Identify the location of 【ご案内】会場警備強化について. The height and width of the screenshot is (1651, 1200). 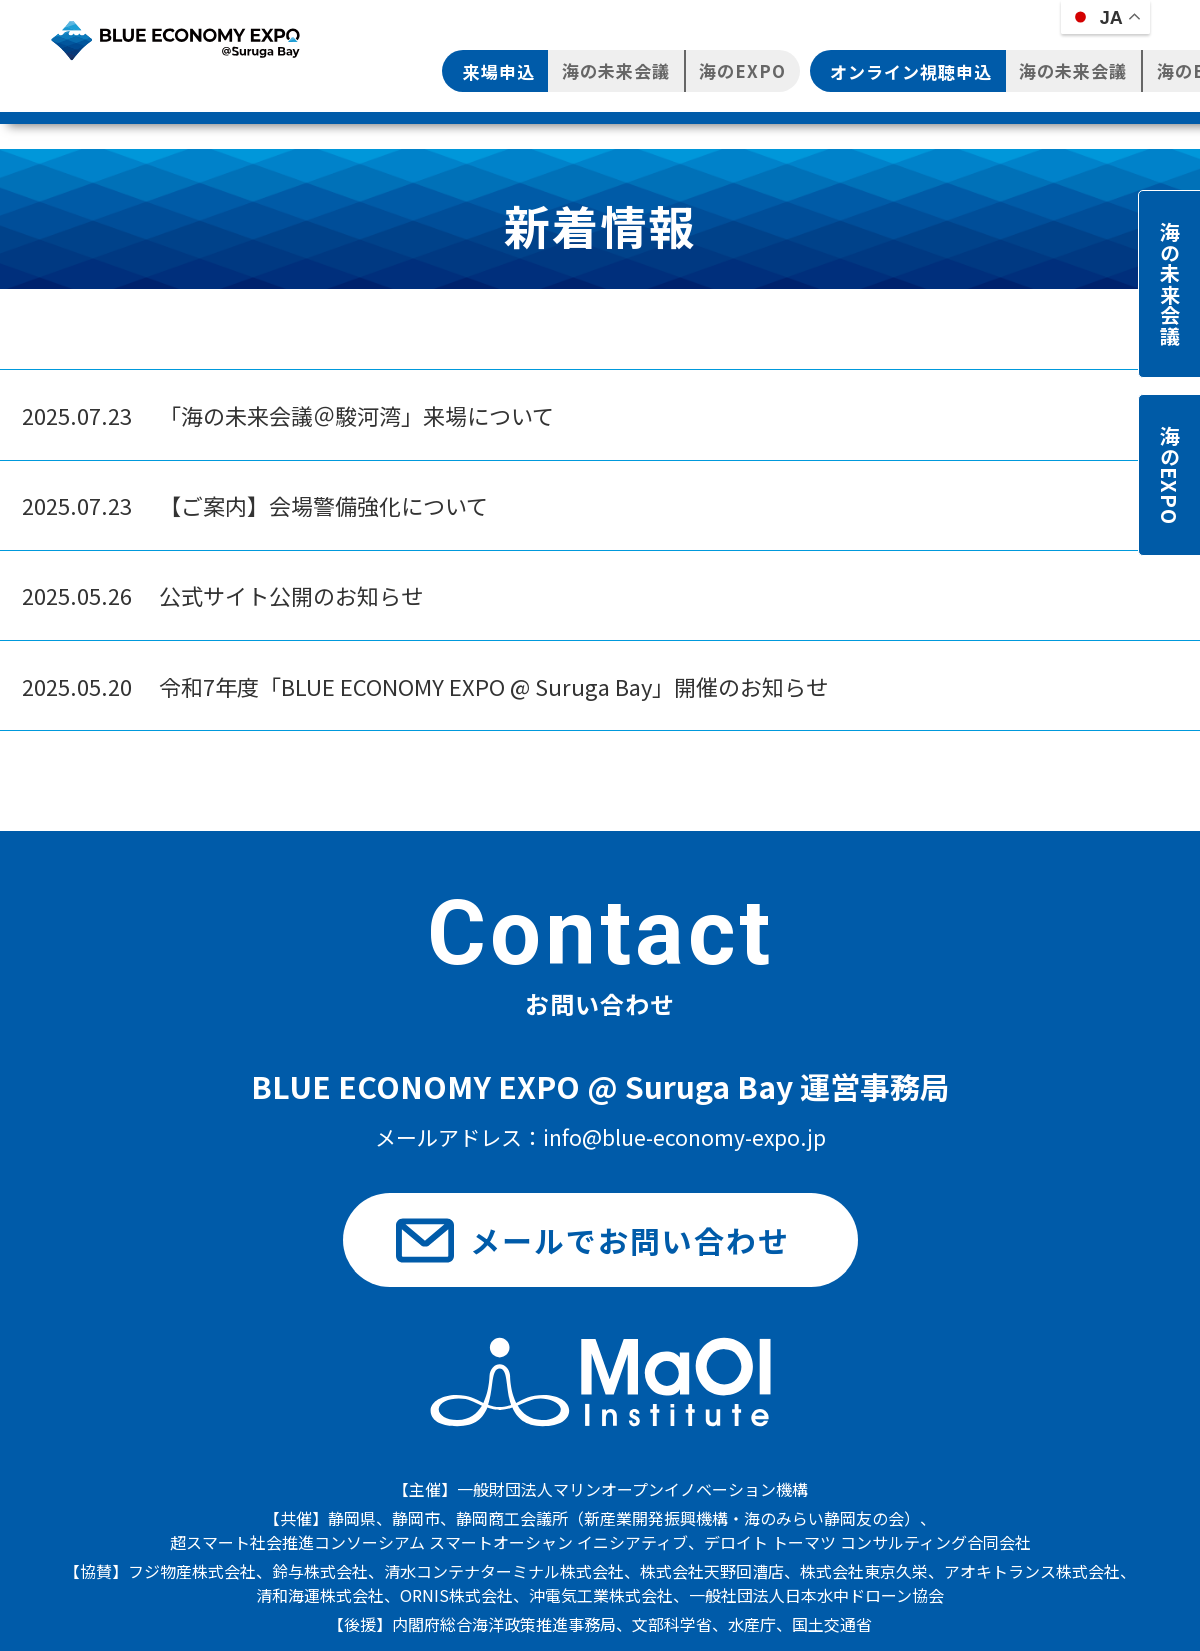
(255, 505).